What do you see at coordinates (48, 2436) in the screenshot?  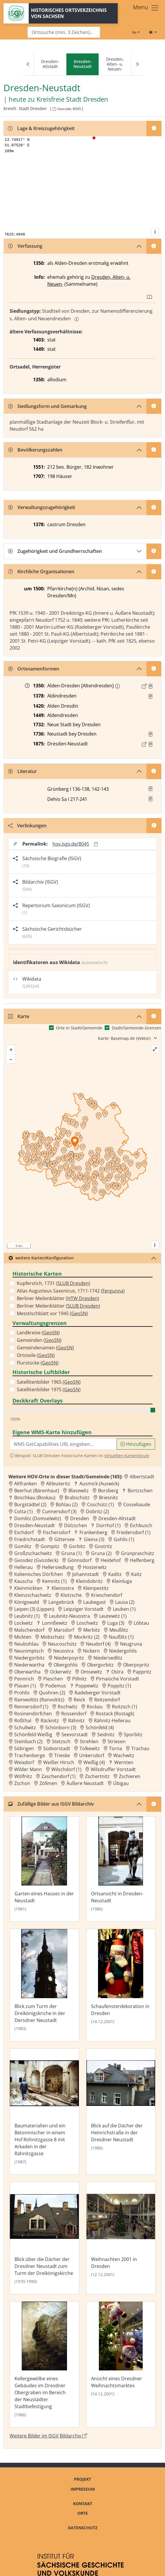 I see `Weitere Bilder im ISGV Bildarchiv [Weitere Bilder von Dresden-Neustadt im ISGV Bildarchiv öffnen]` at bounding box center [48, 2436].